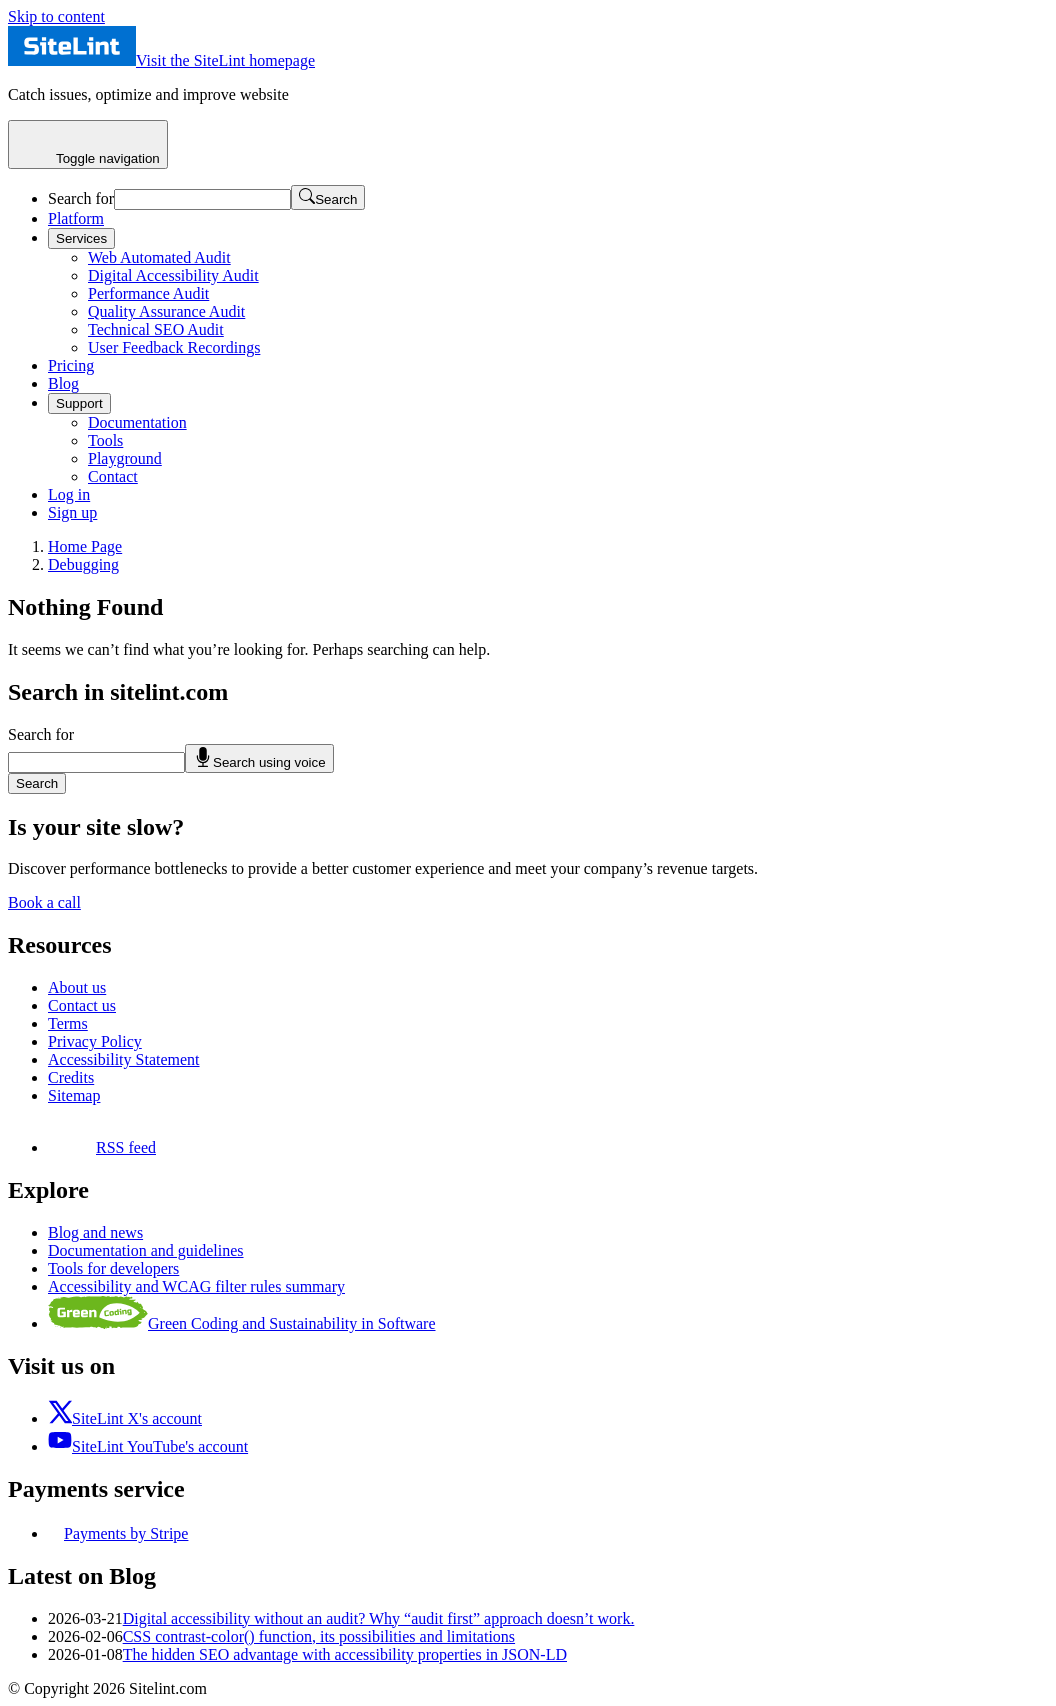  I want to click on Web Automated Audit, so click(159, 257).